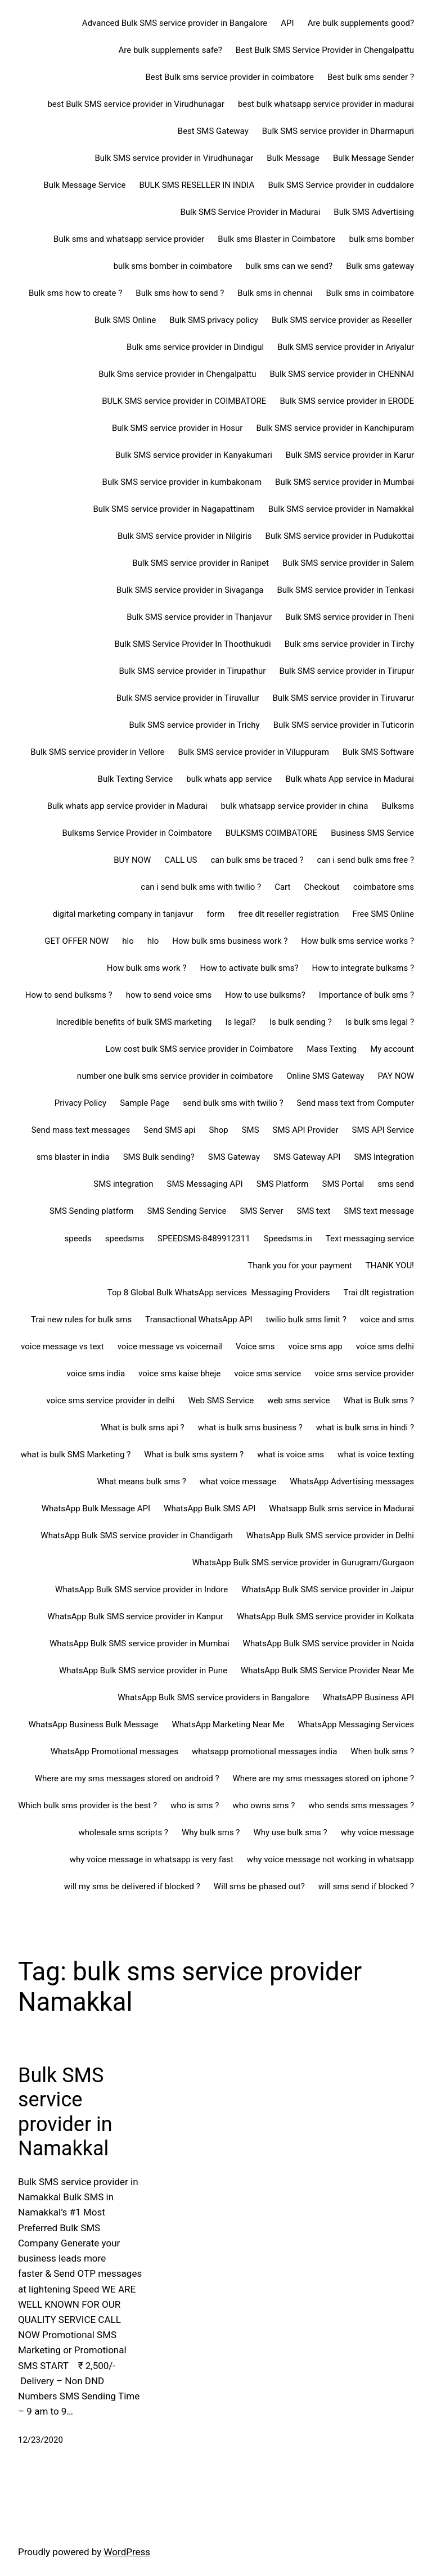 The height and width of the screenshot is (2576, 432). Describe the element at coordinates (185, 536) in the screenshot. I see `Bulk SMS service provider in Nilgiris` at that location.